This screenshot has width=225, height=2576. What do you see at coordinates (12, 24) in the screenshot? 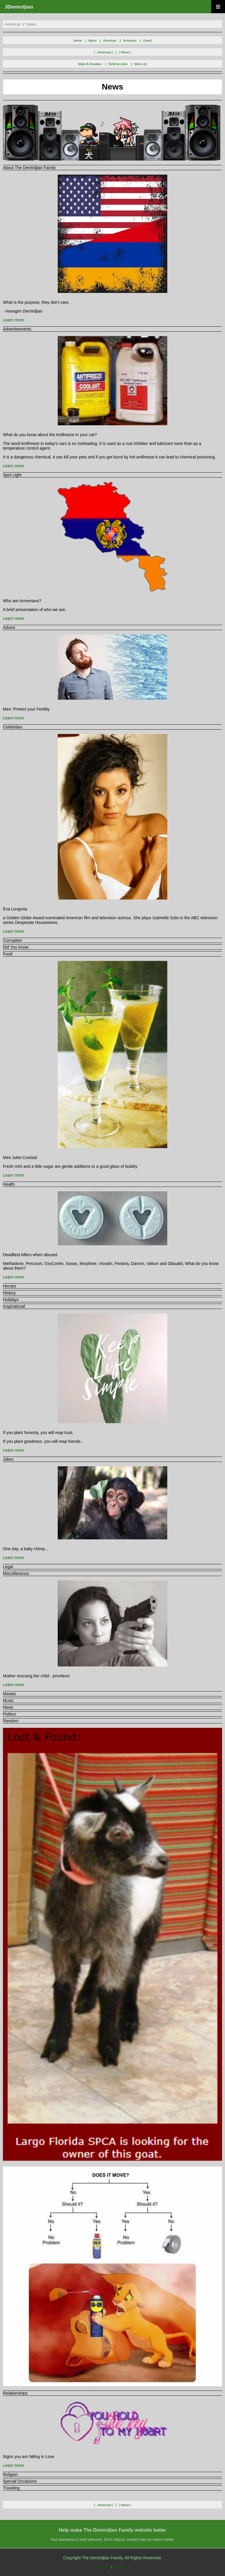
I see `american` at bounding box center [12, 24].